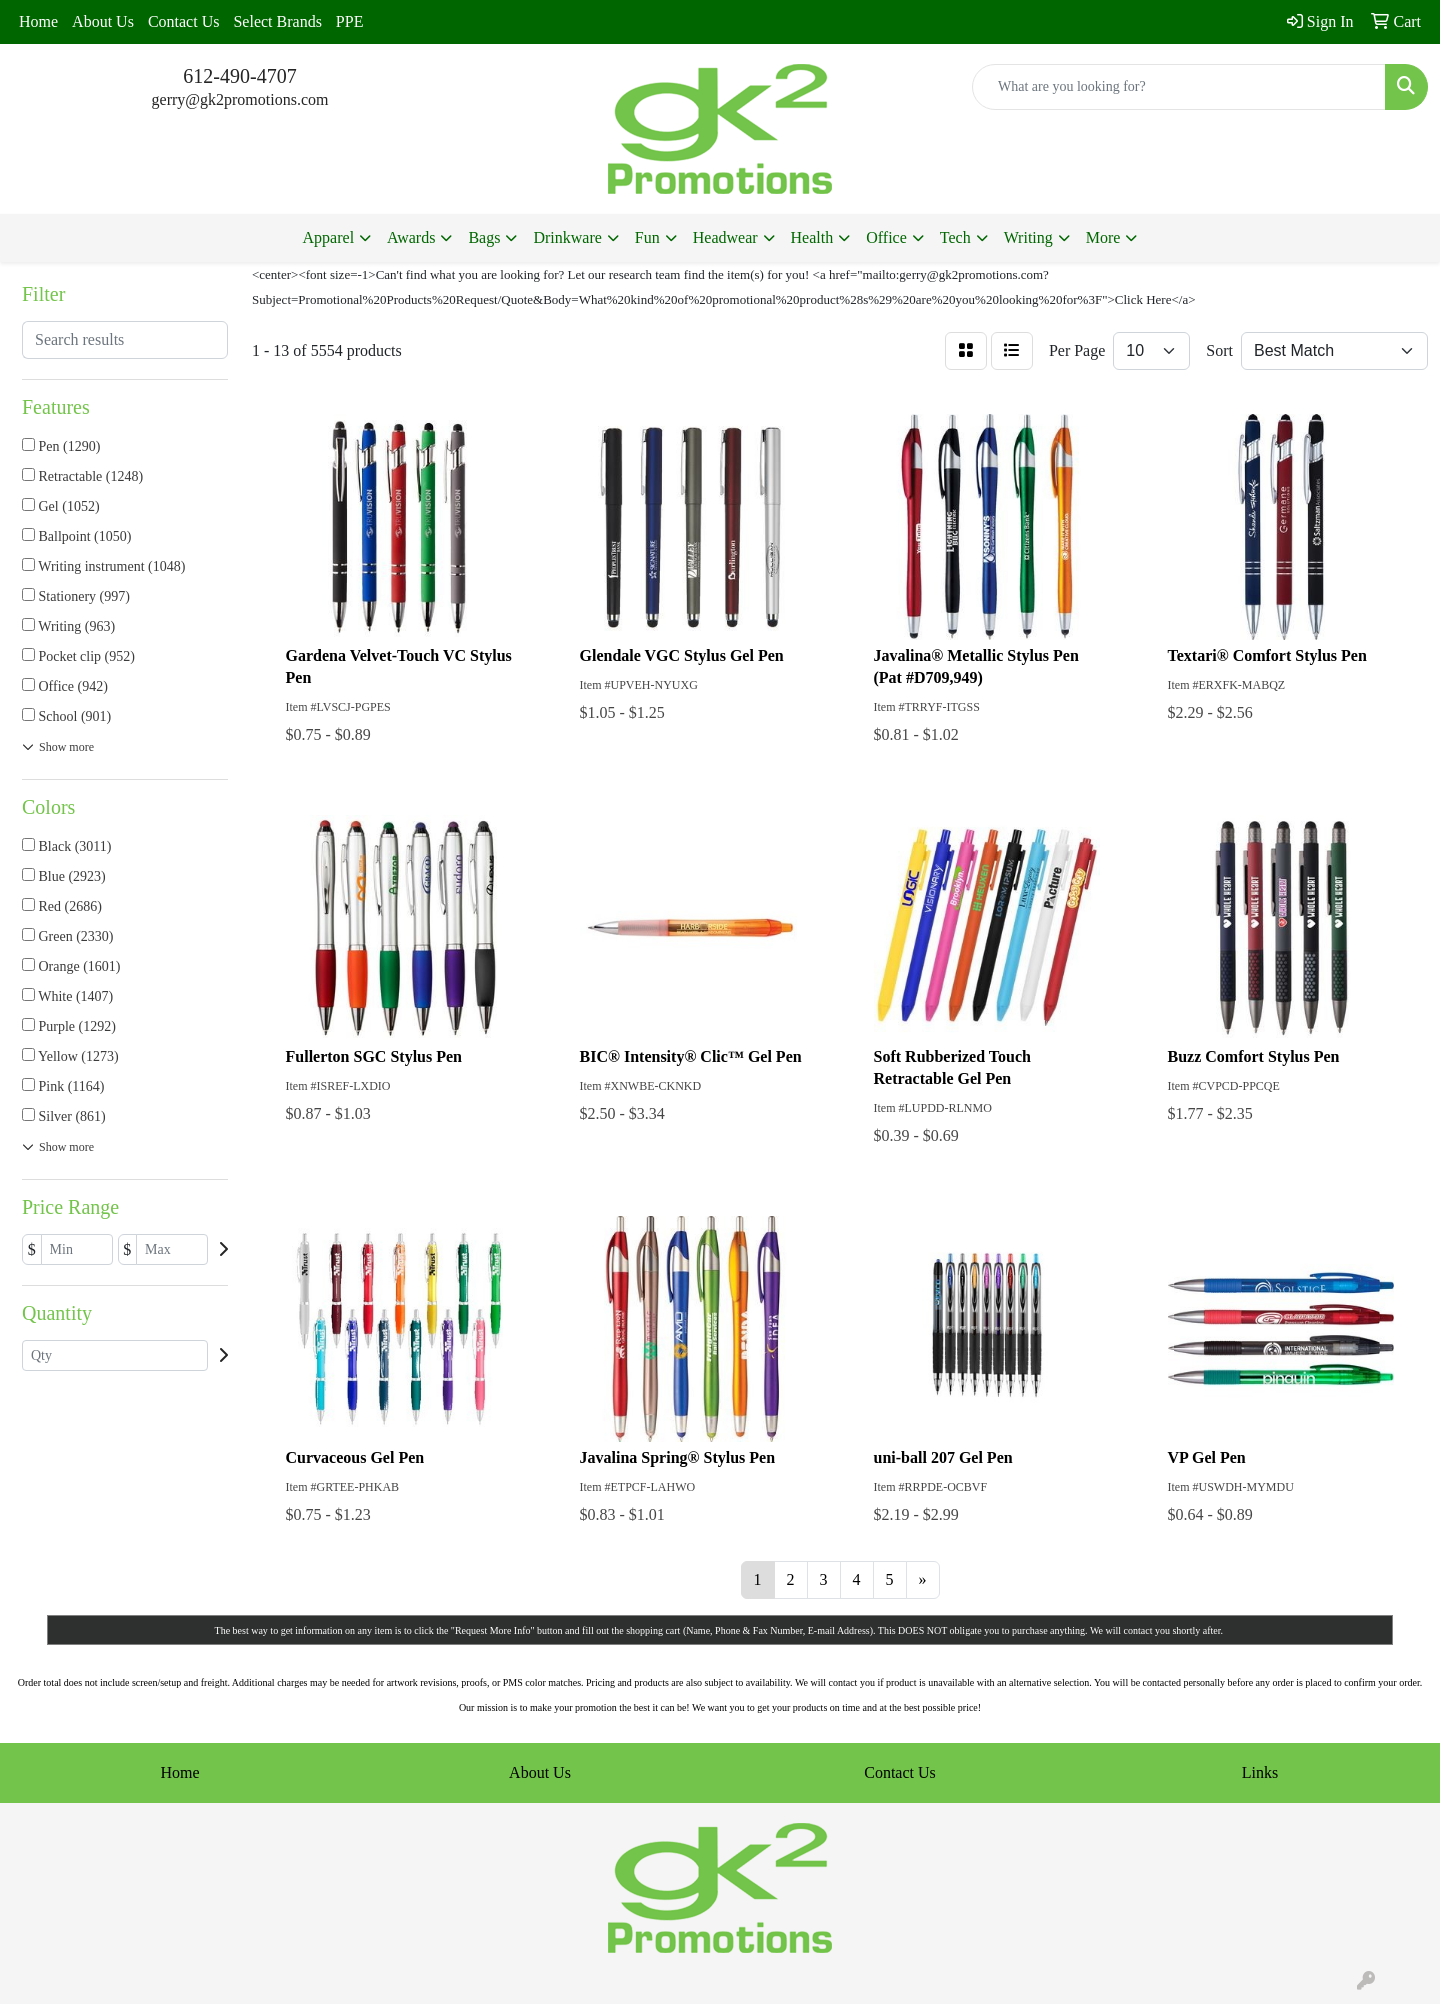 This screenshot has width=1440, height=2004. I want to click on Headwear [button], so click(725, 237).